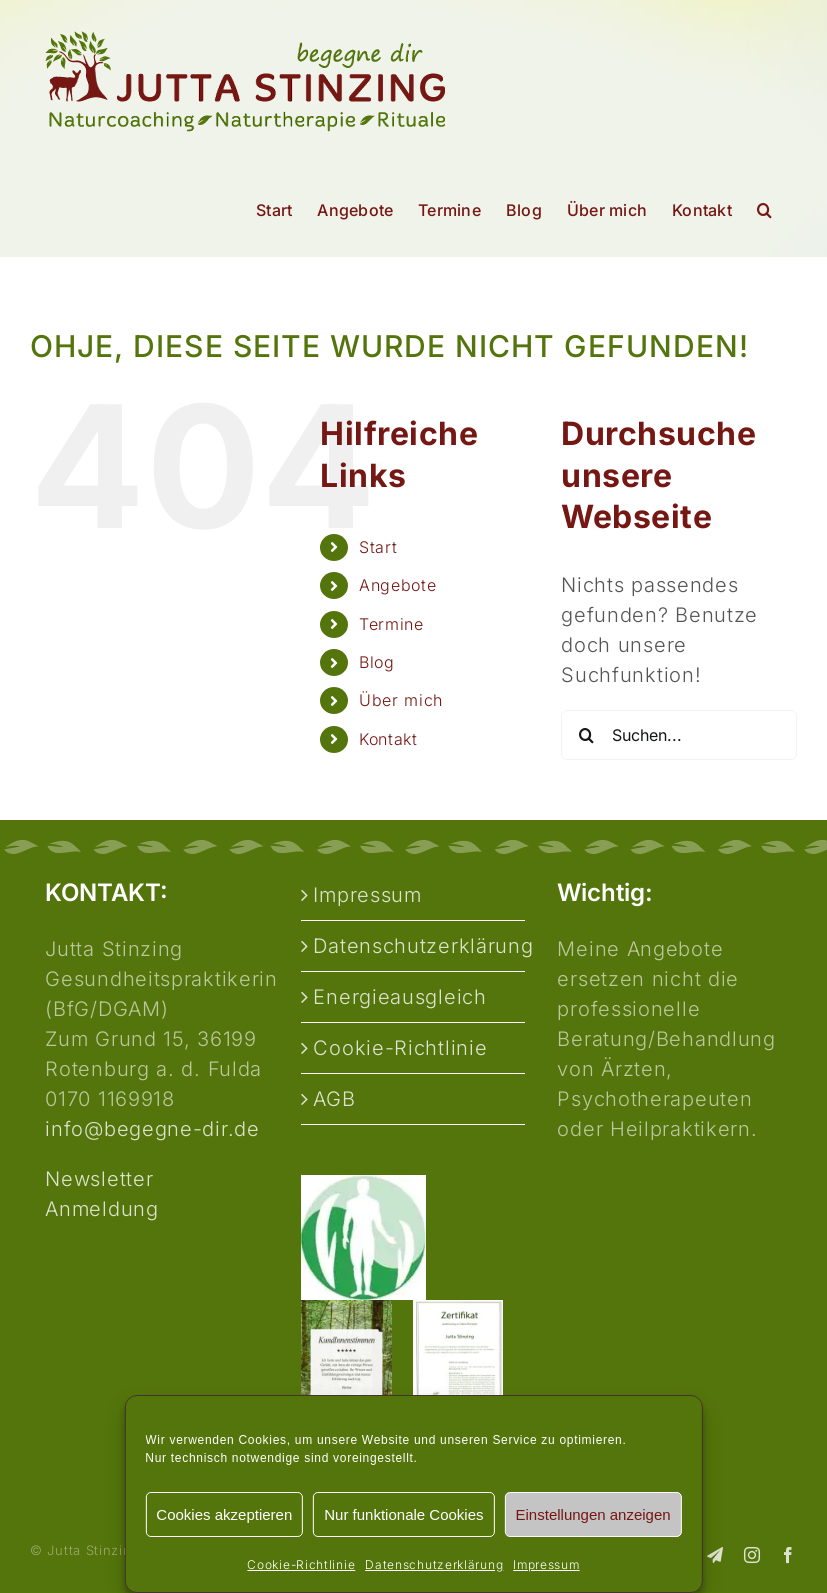  What do you see at coordinates (434, 1564) in the screenshot?
I see `Datenschutzerklärung` at bounding box center [434, 1564].